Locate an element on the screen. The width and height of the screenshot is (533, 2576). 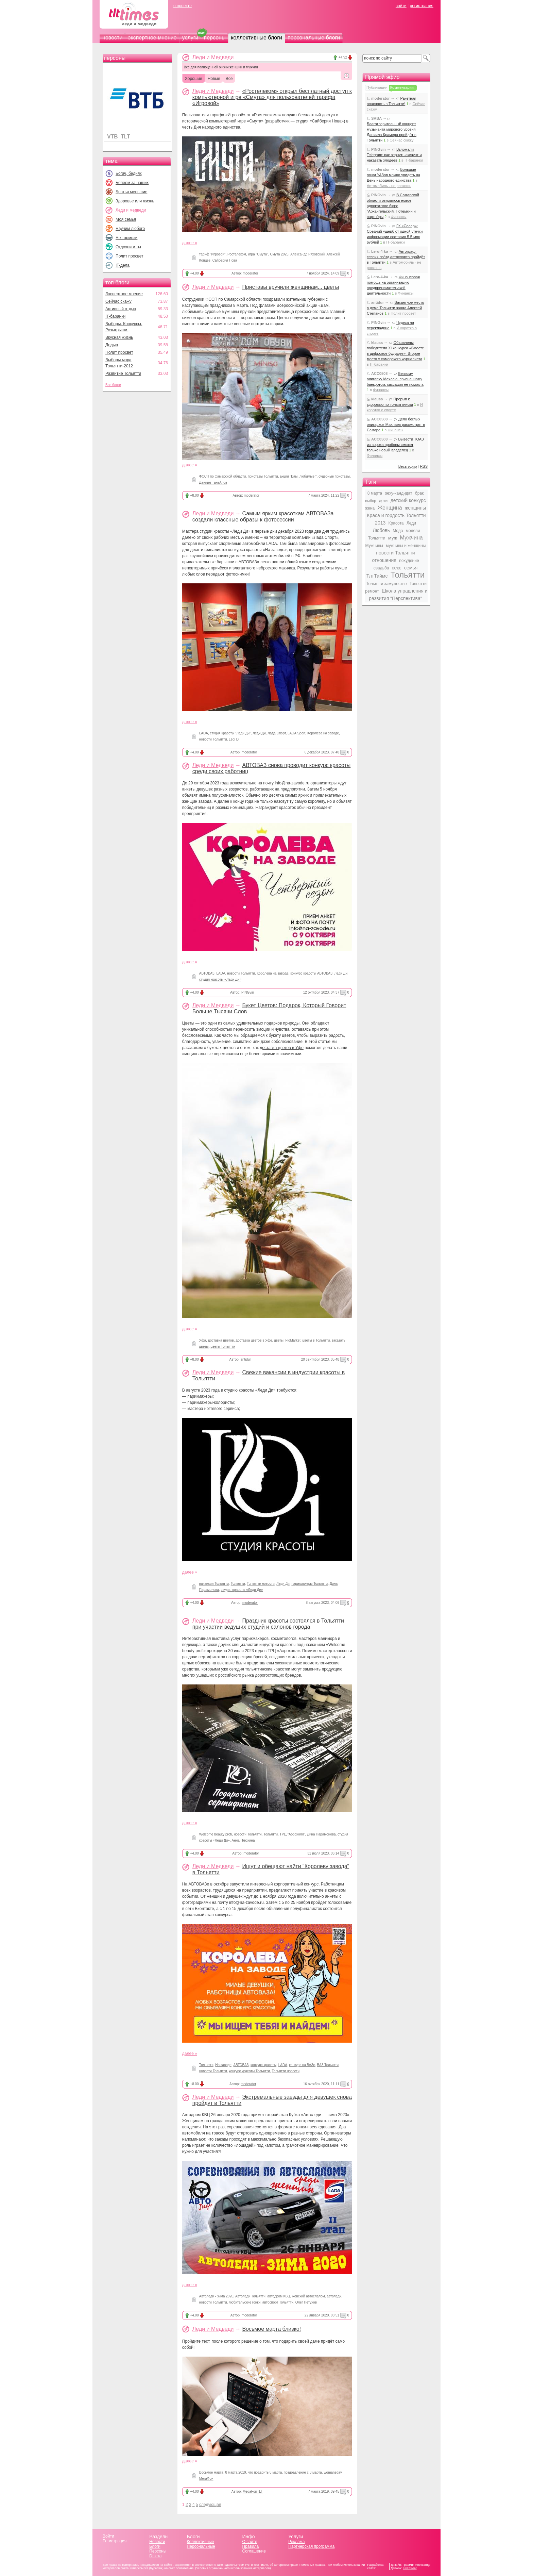
8 марта is located at coordinates (374, 493).